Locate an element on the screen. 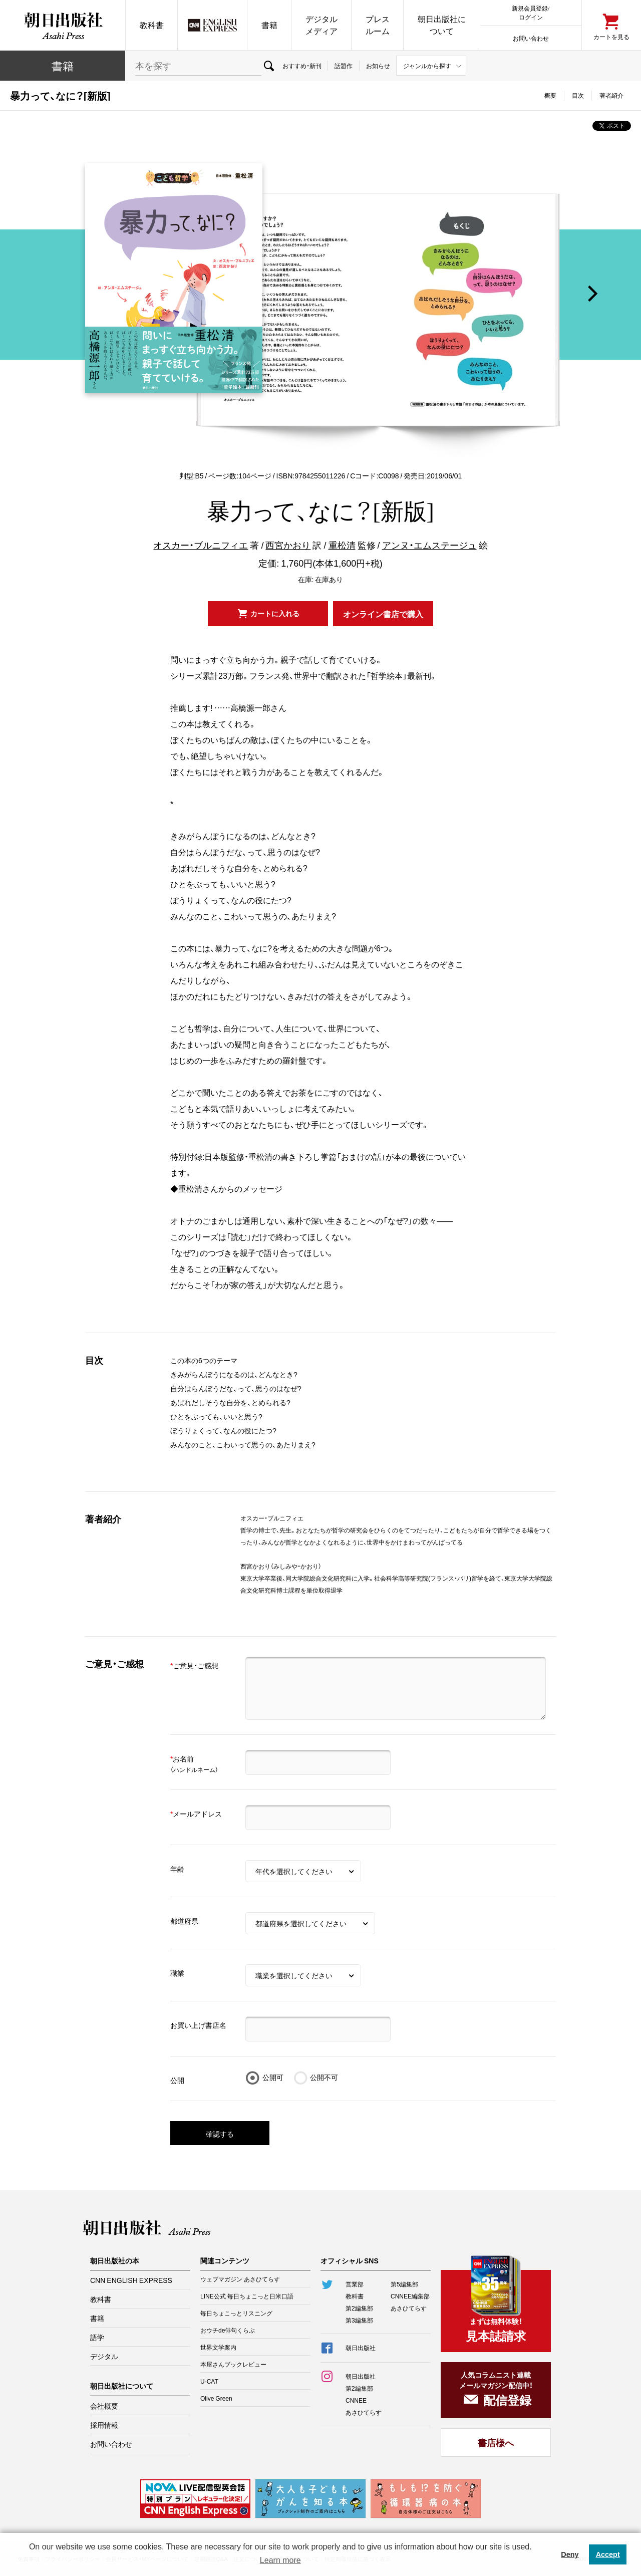 This screenshot has width=641, height=2576. LINE公式 毎日ちょこっと日米口語 is located at coordinates (246, 2295).